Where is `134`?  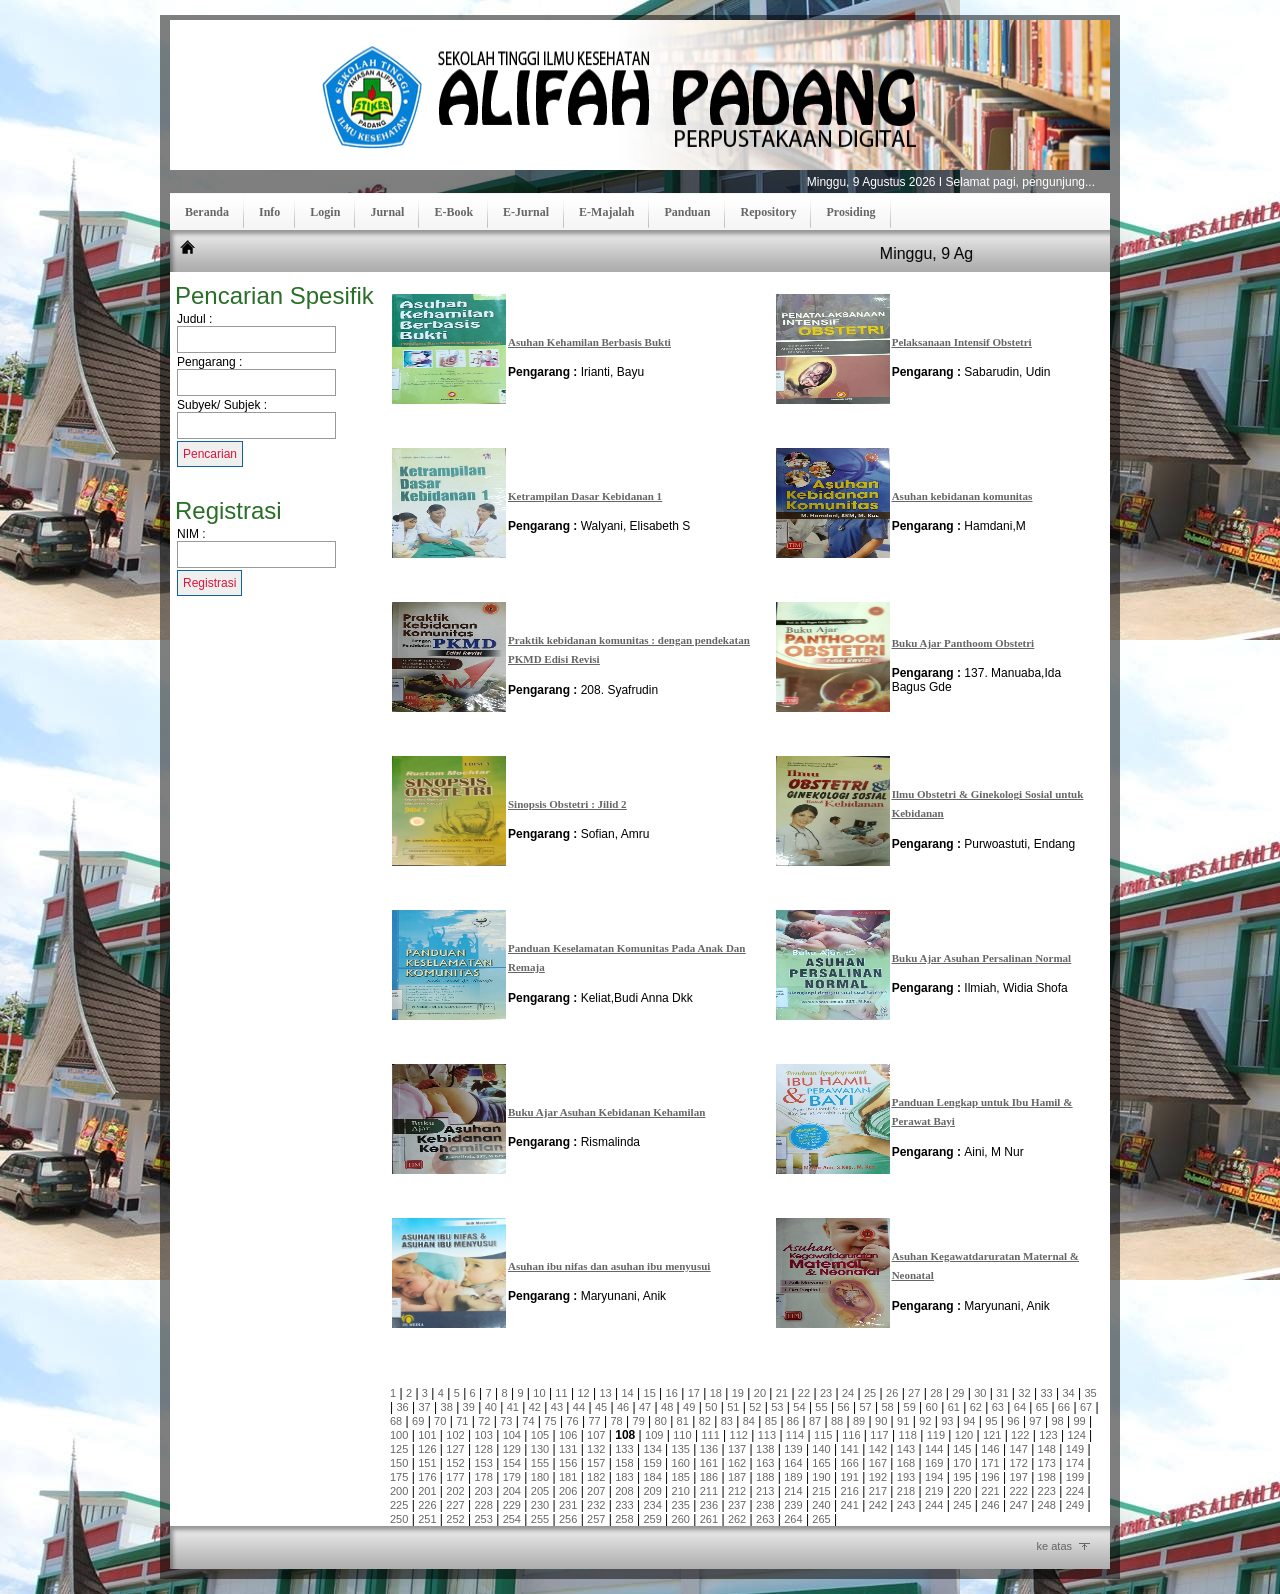 134 is located at coordinates (652, 1449).